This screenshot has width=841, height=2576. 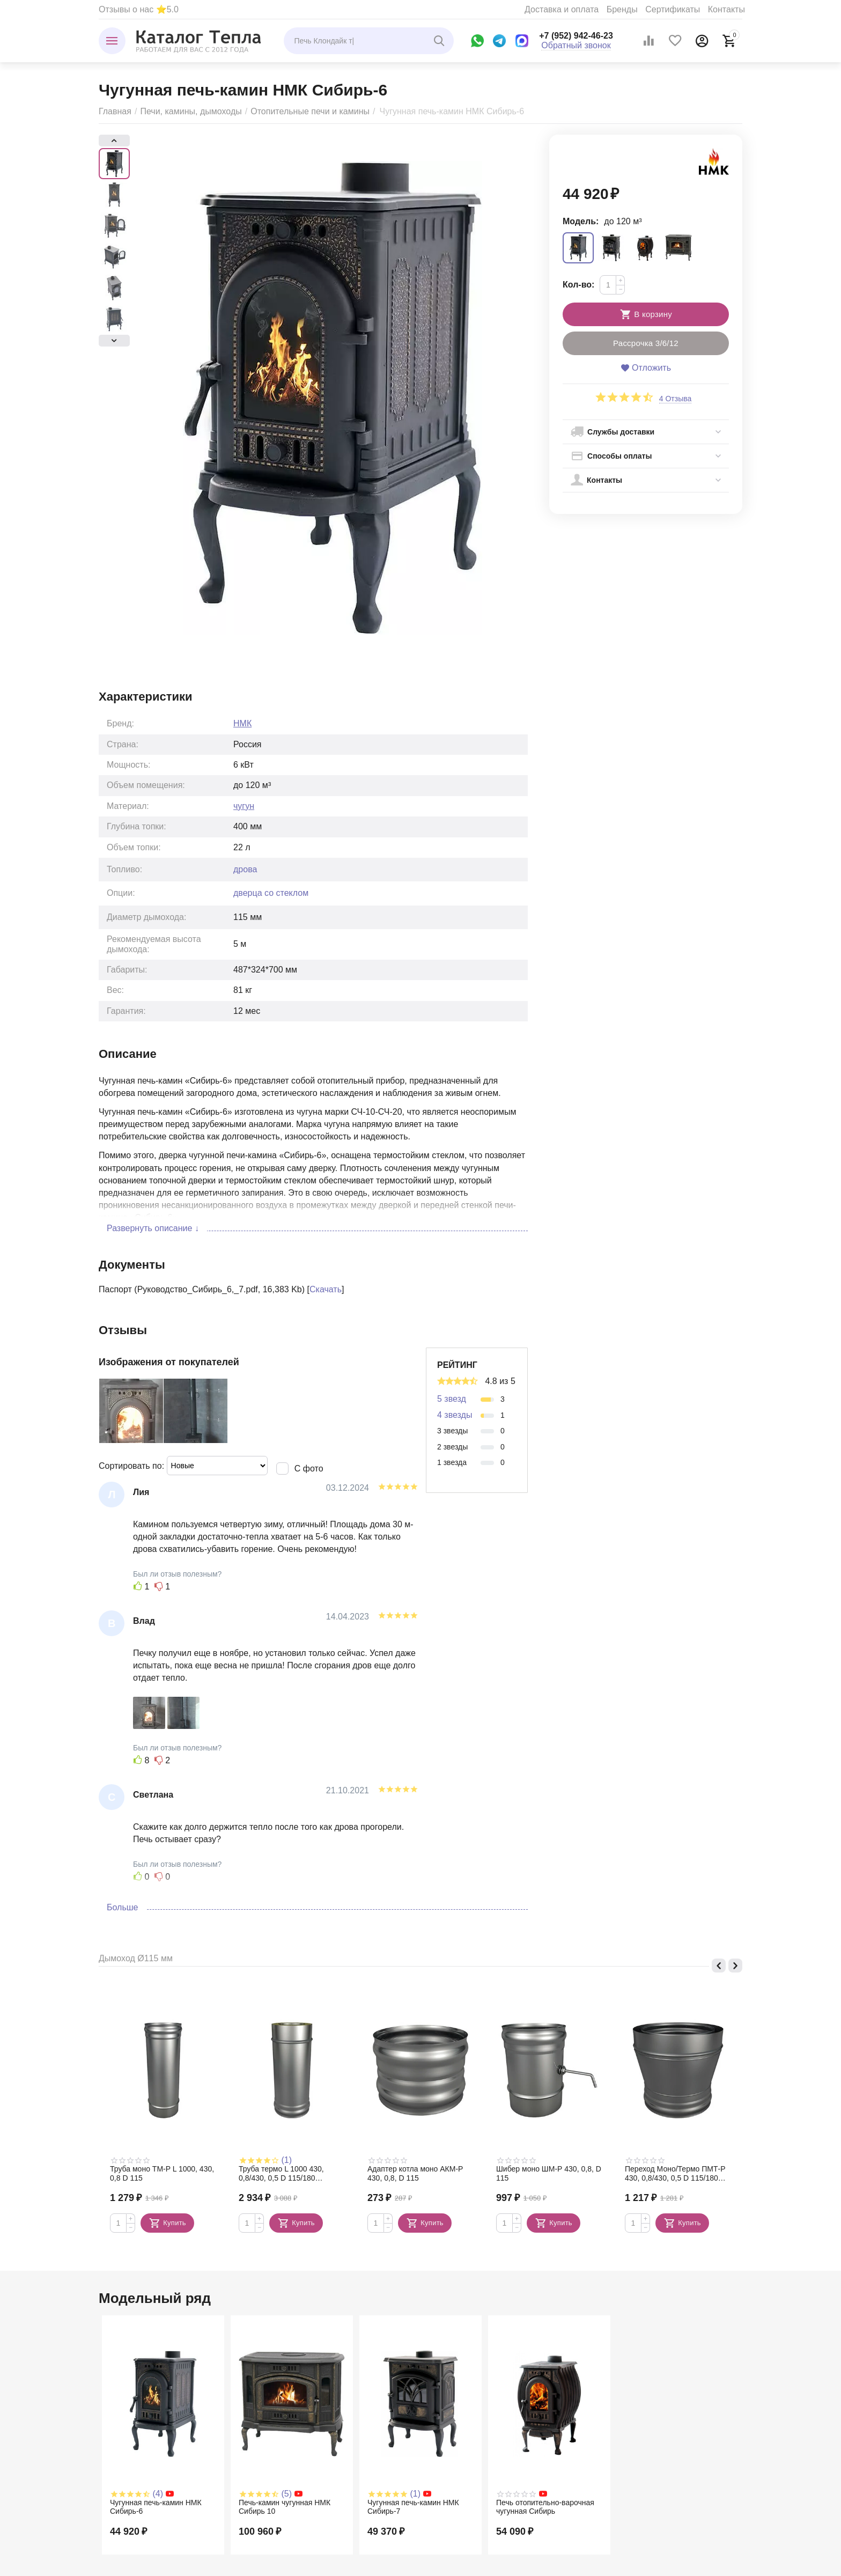 What do you see at coordinates (310, 111) in the screenshot?
I see `Отопительные печи и камины` at bounding box center [310, 111].